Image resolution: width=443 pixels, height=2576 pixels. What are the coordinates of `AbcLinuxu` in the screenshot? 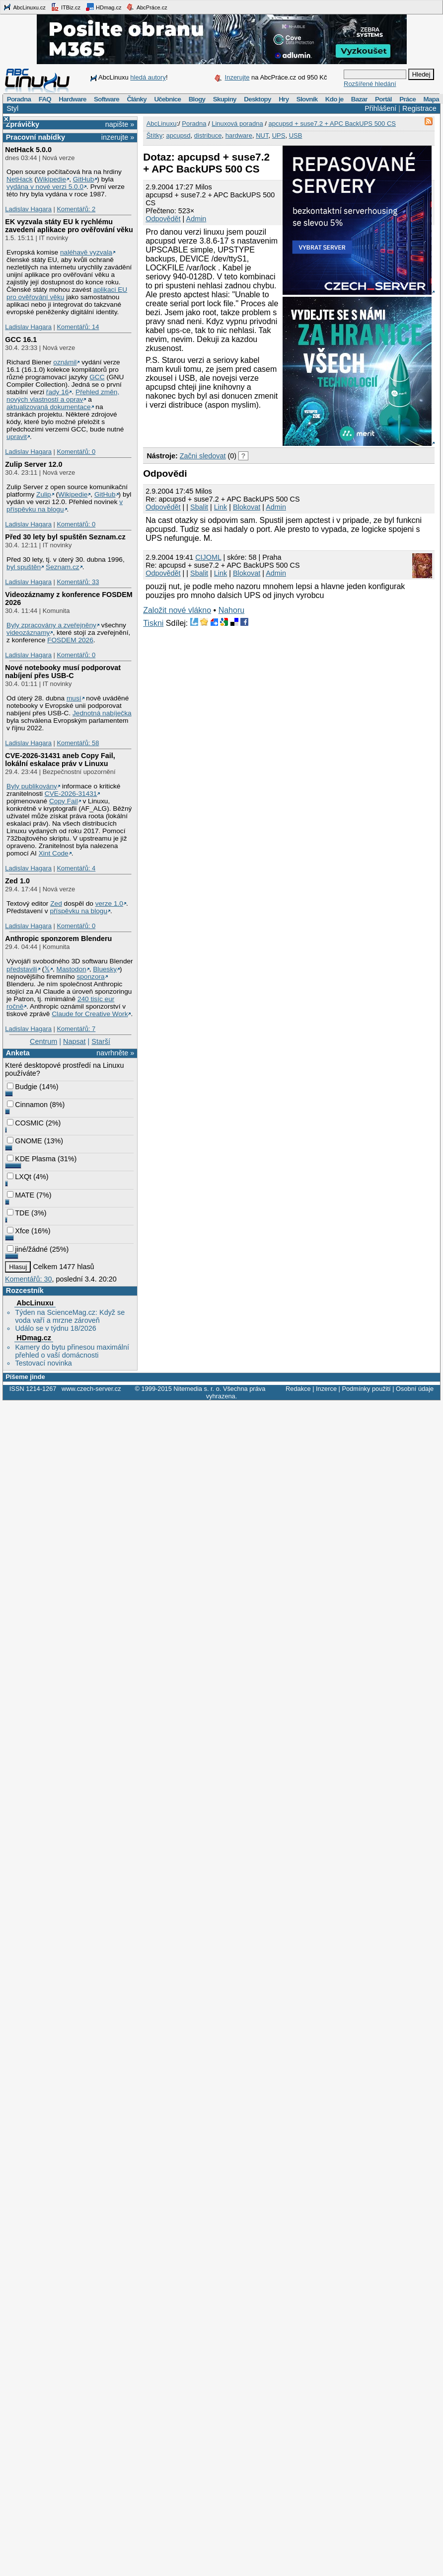 It's located at (34, 1303).